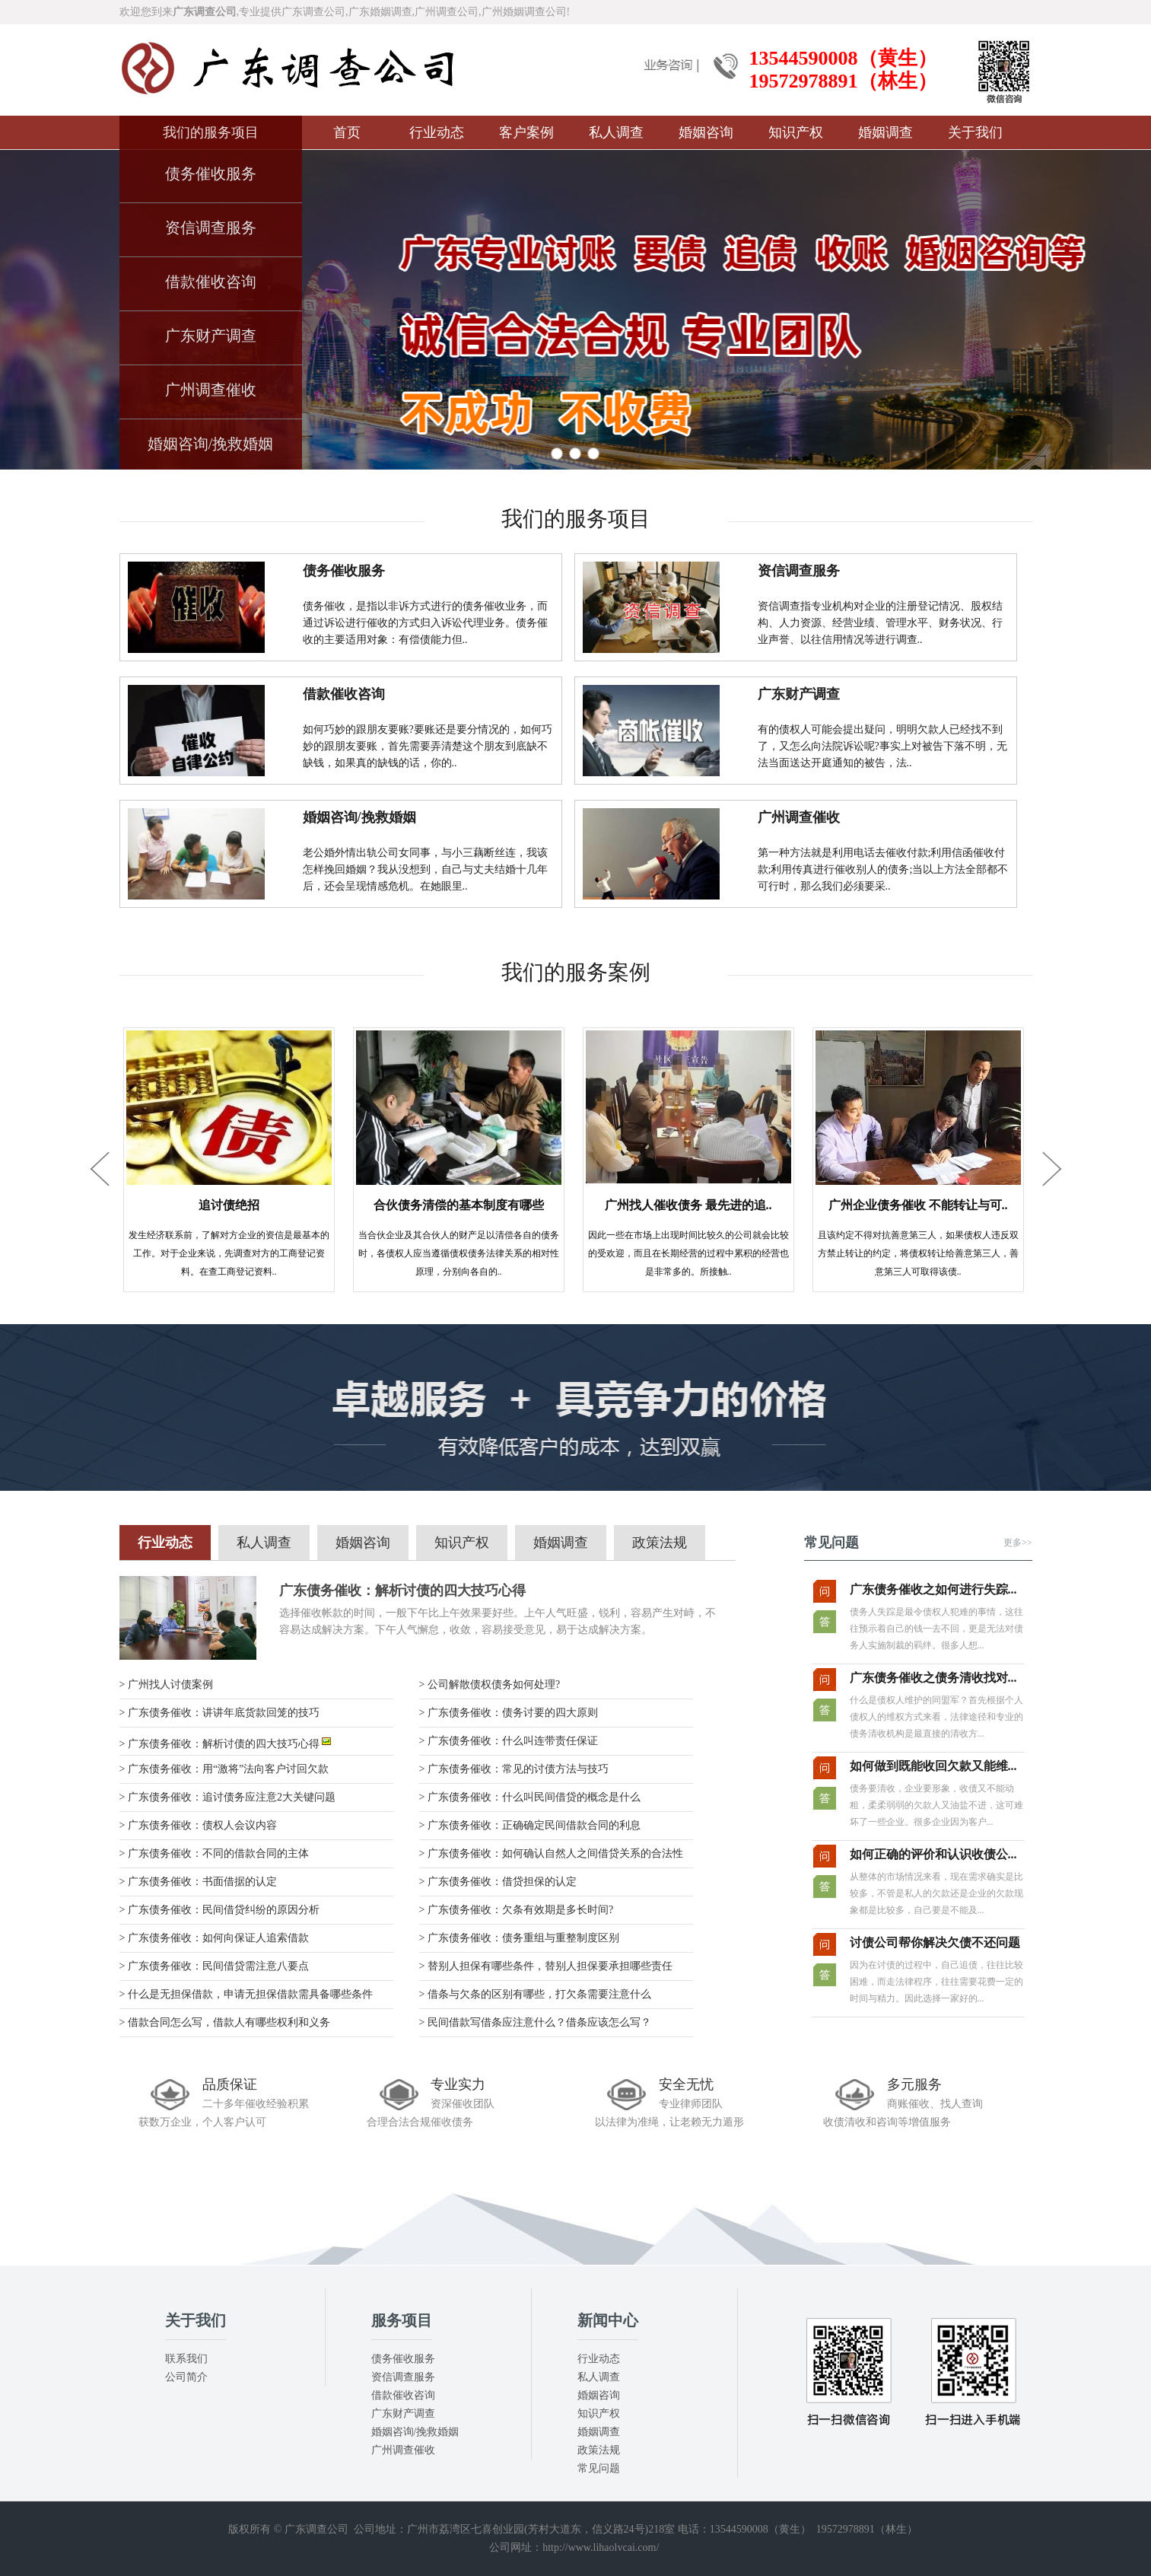 The height and width of the screenshot is (2576, 1151). I want to click on 政策法规, so click(659, 1542).